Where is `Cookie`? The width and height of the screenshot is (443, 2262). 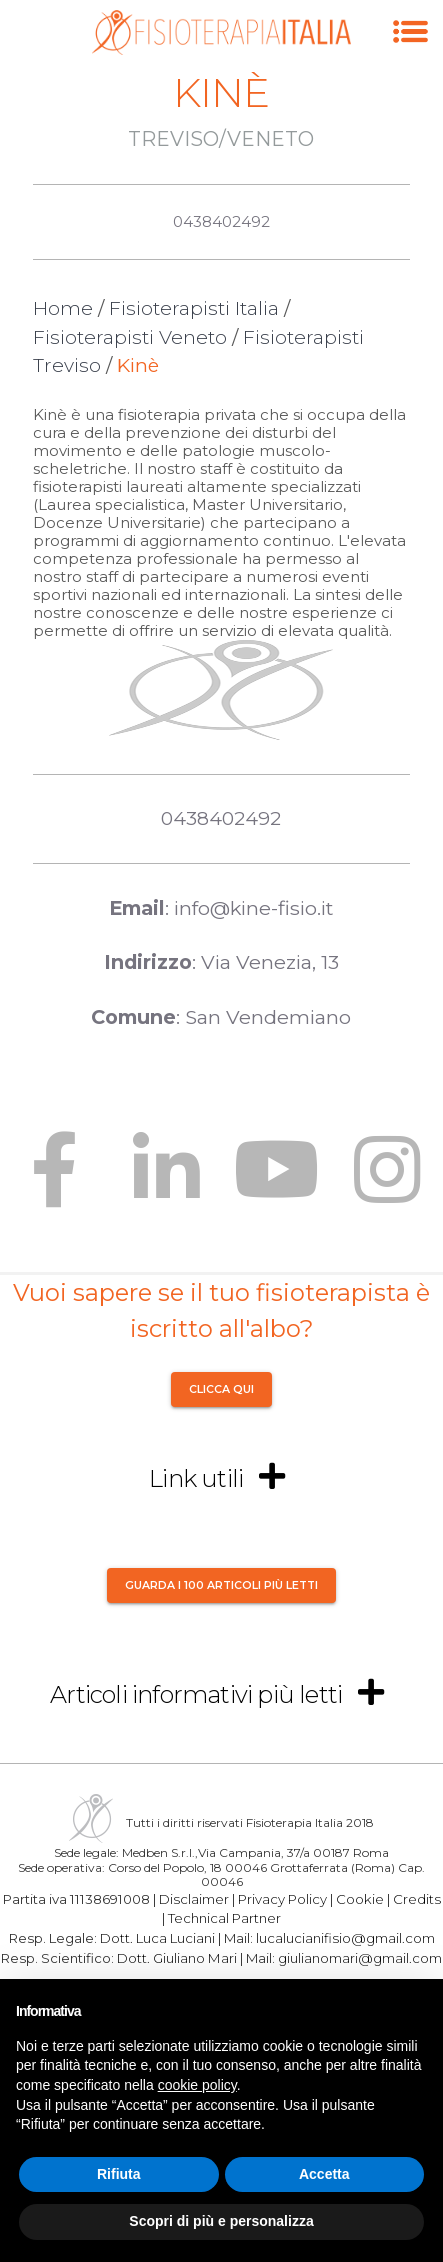 Cookie is located at coordinates (360, 1898).